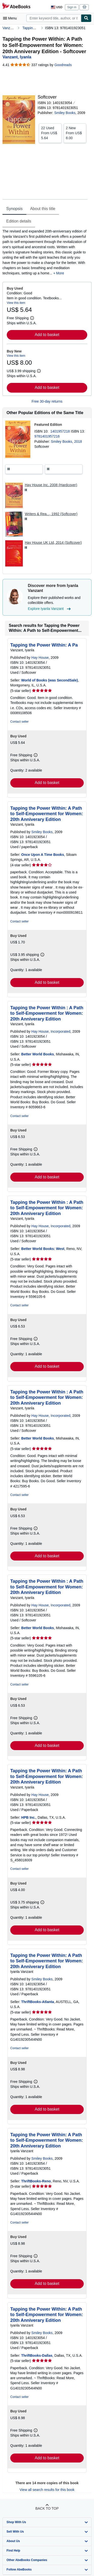 This screenshot has height=2576, width=94. What do you see at coordinates (37, 2002) in the screenshot?
I see `ThriftBooks-Atlanta` at bounding box center [37, 2002].